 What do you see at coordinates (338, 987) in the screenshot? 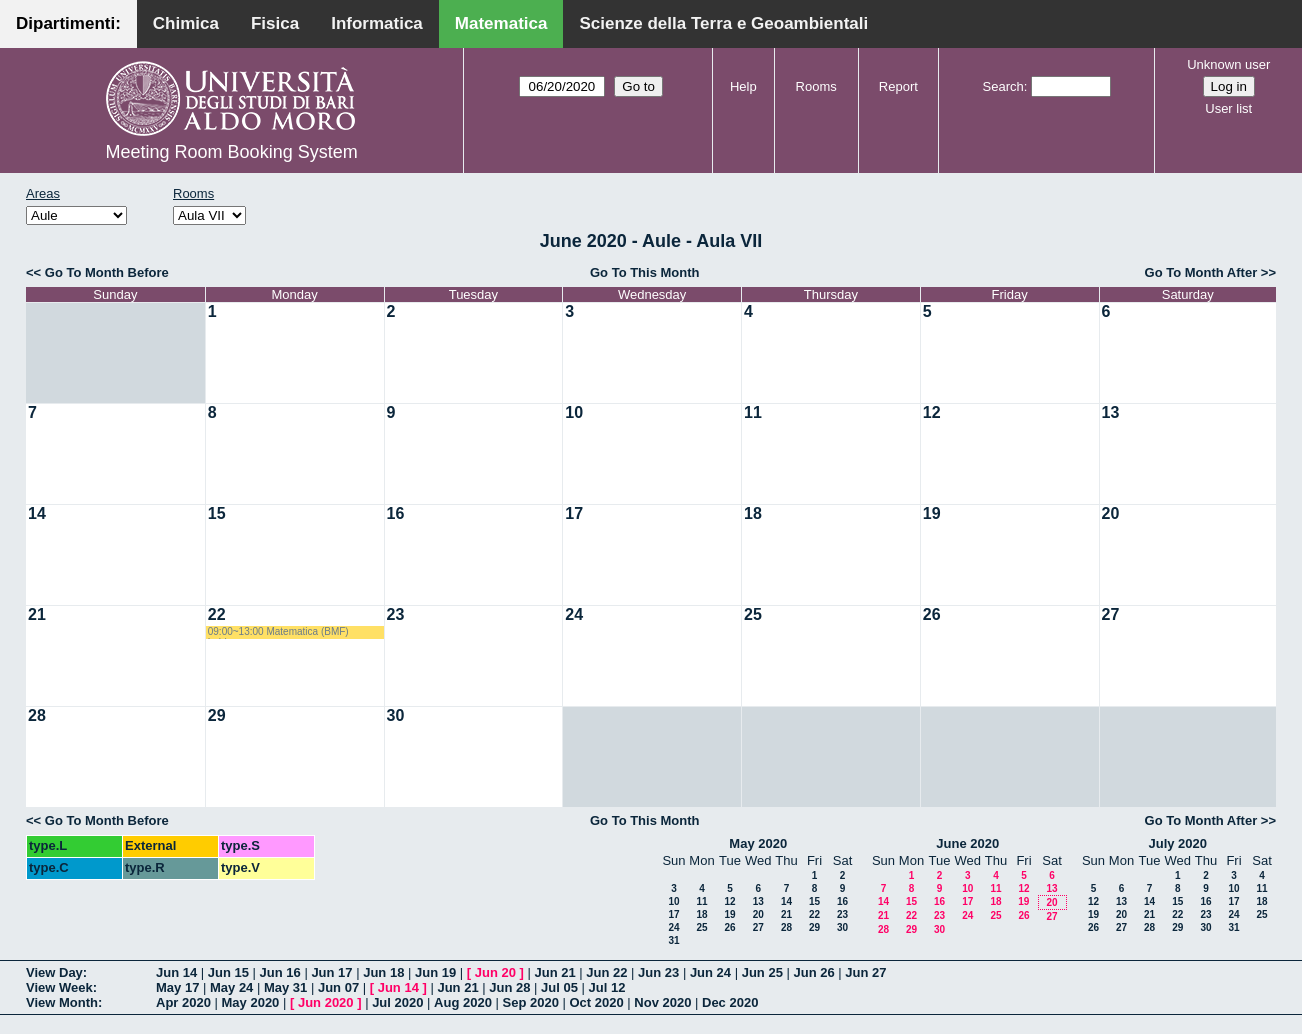
I see `Jun 07` at bounding box center [338, 987].